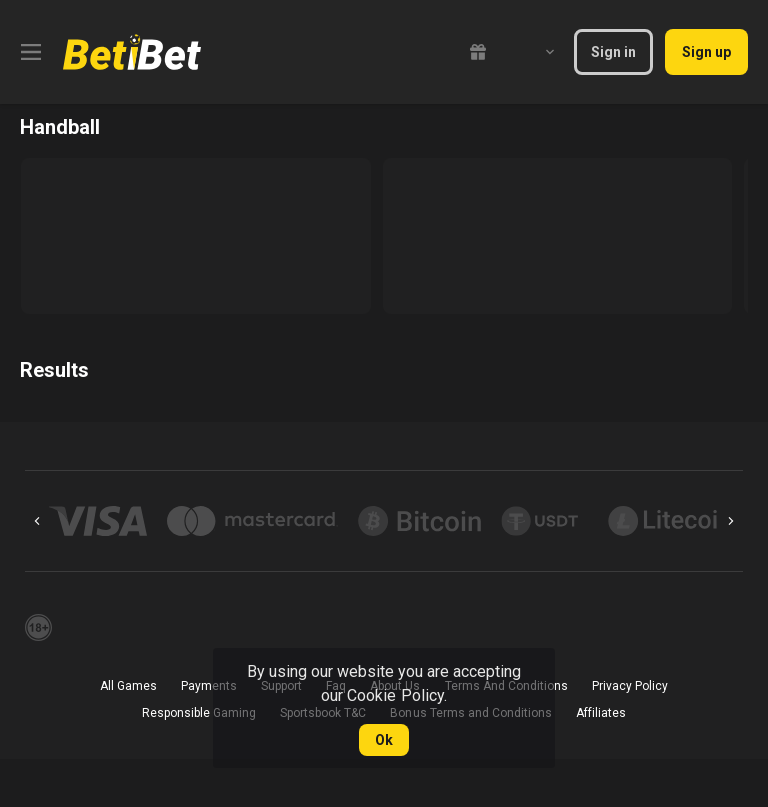  What do you see at coordinates (132, 52) in the screenshot?
I see `[link]` at bounding box center [132, 52].